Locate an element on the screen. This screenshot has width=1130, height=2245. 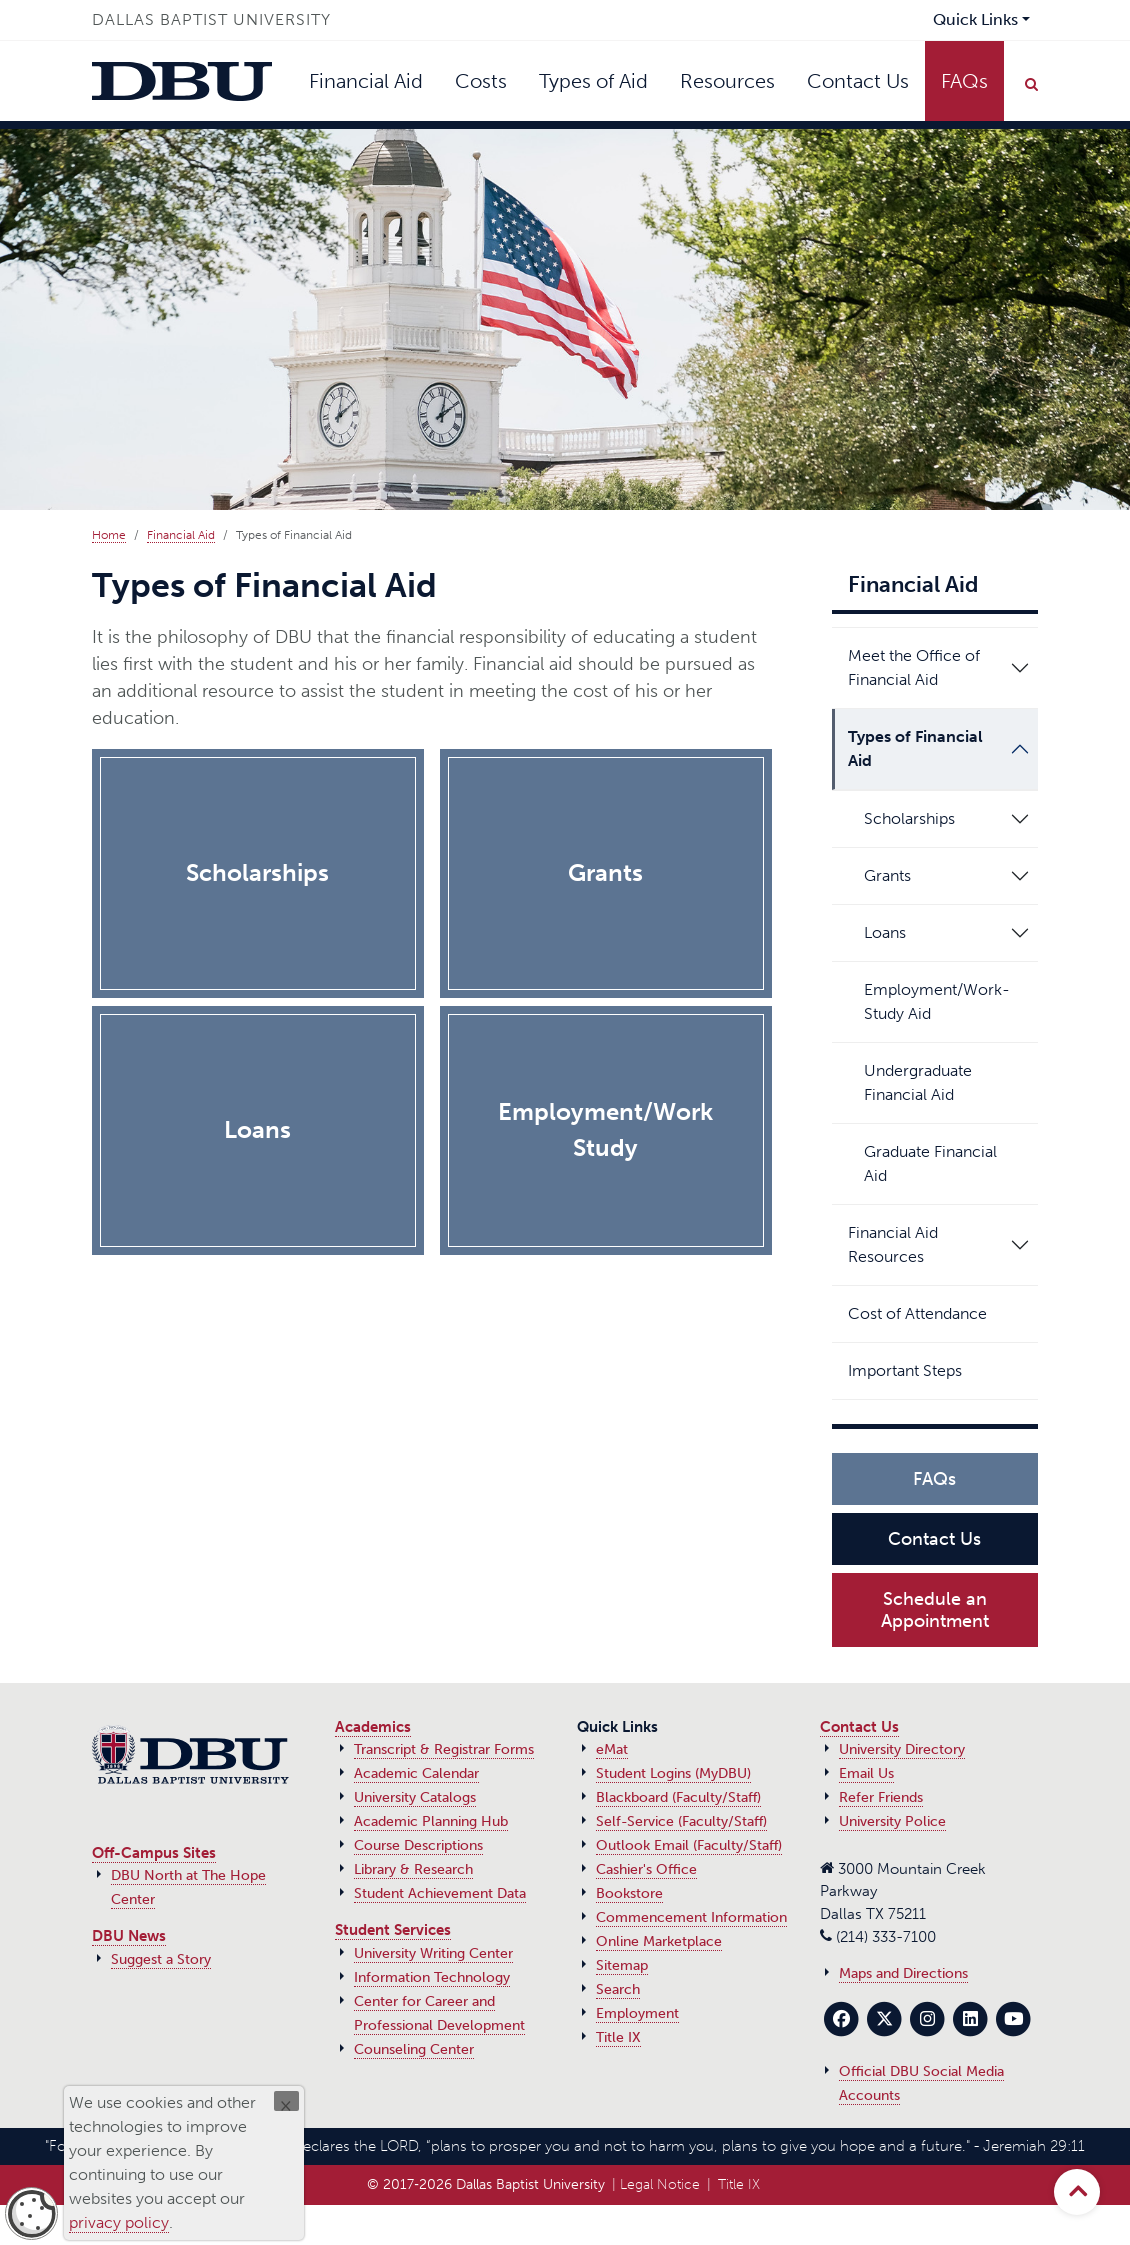
Employment is located at coordinates (637, 2013).